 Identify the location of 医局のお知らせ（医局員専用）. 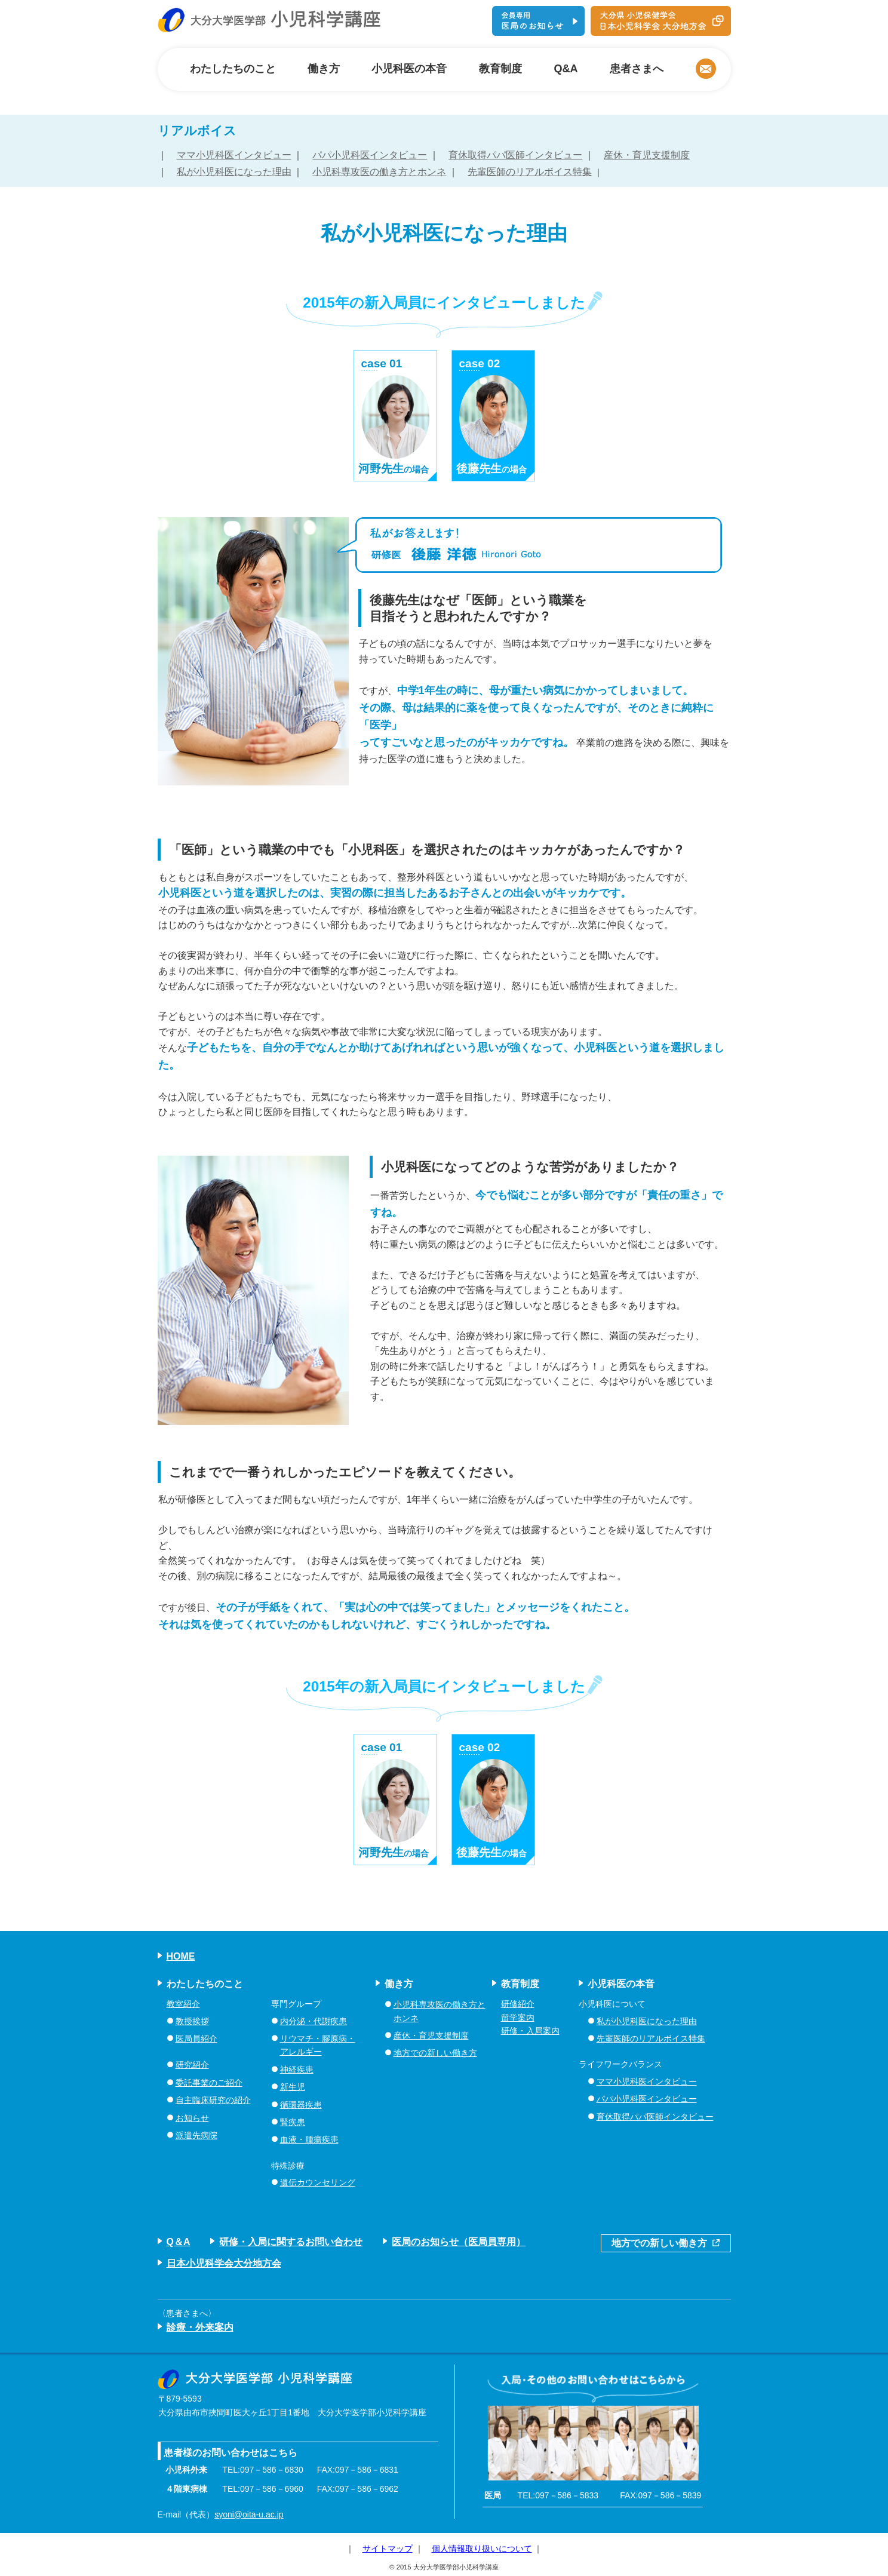
(459, 2242).